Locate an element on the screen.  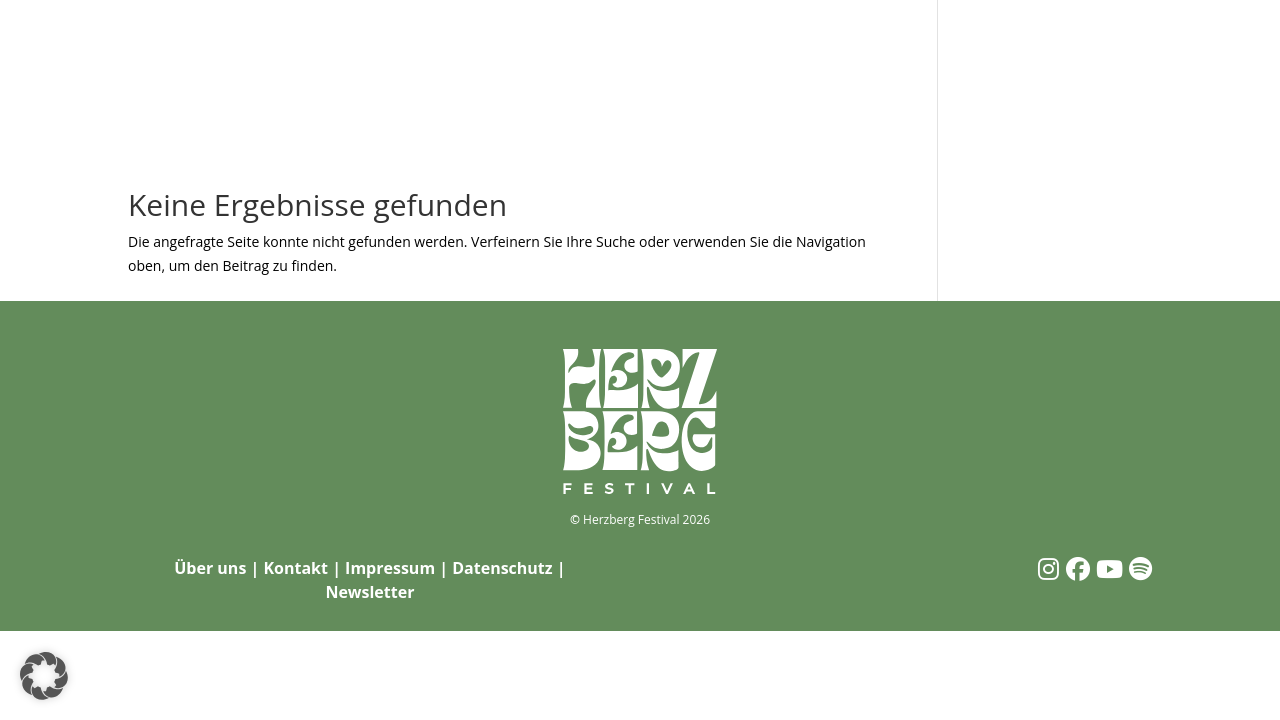
Newsletter is located at coordinates (369, 592).